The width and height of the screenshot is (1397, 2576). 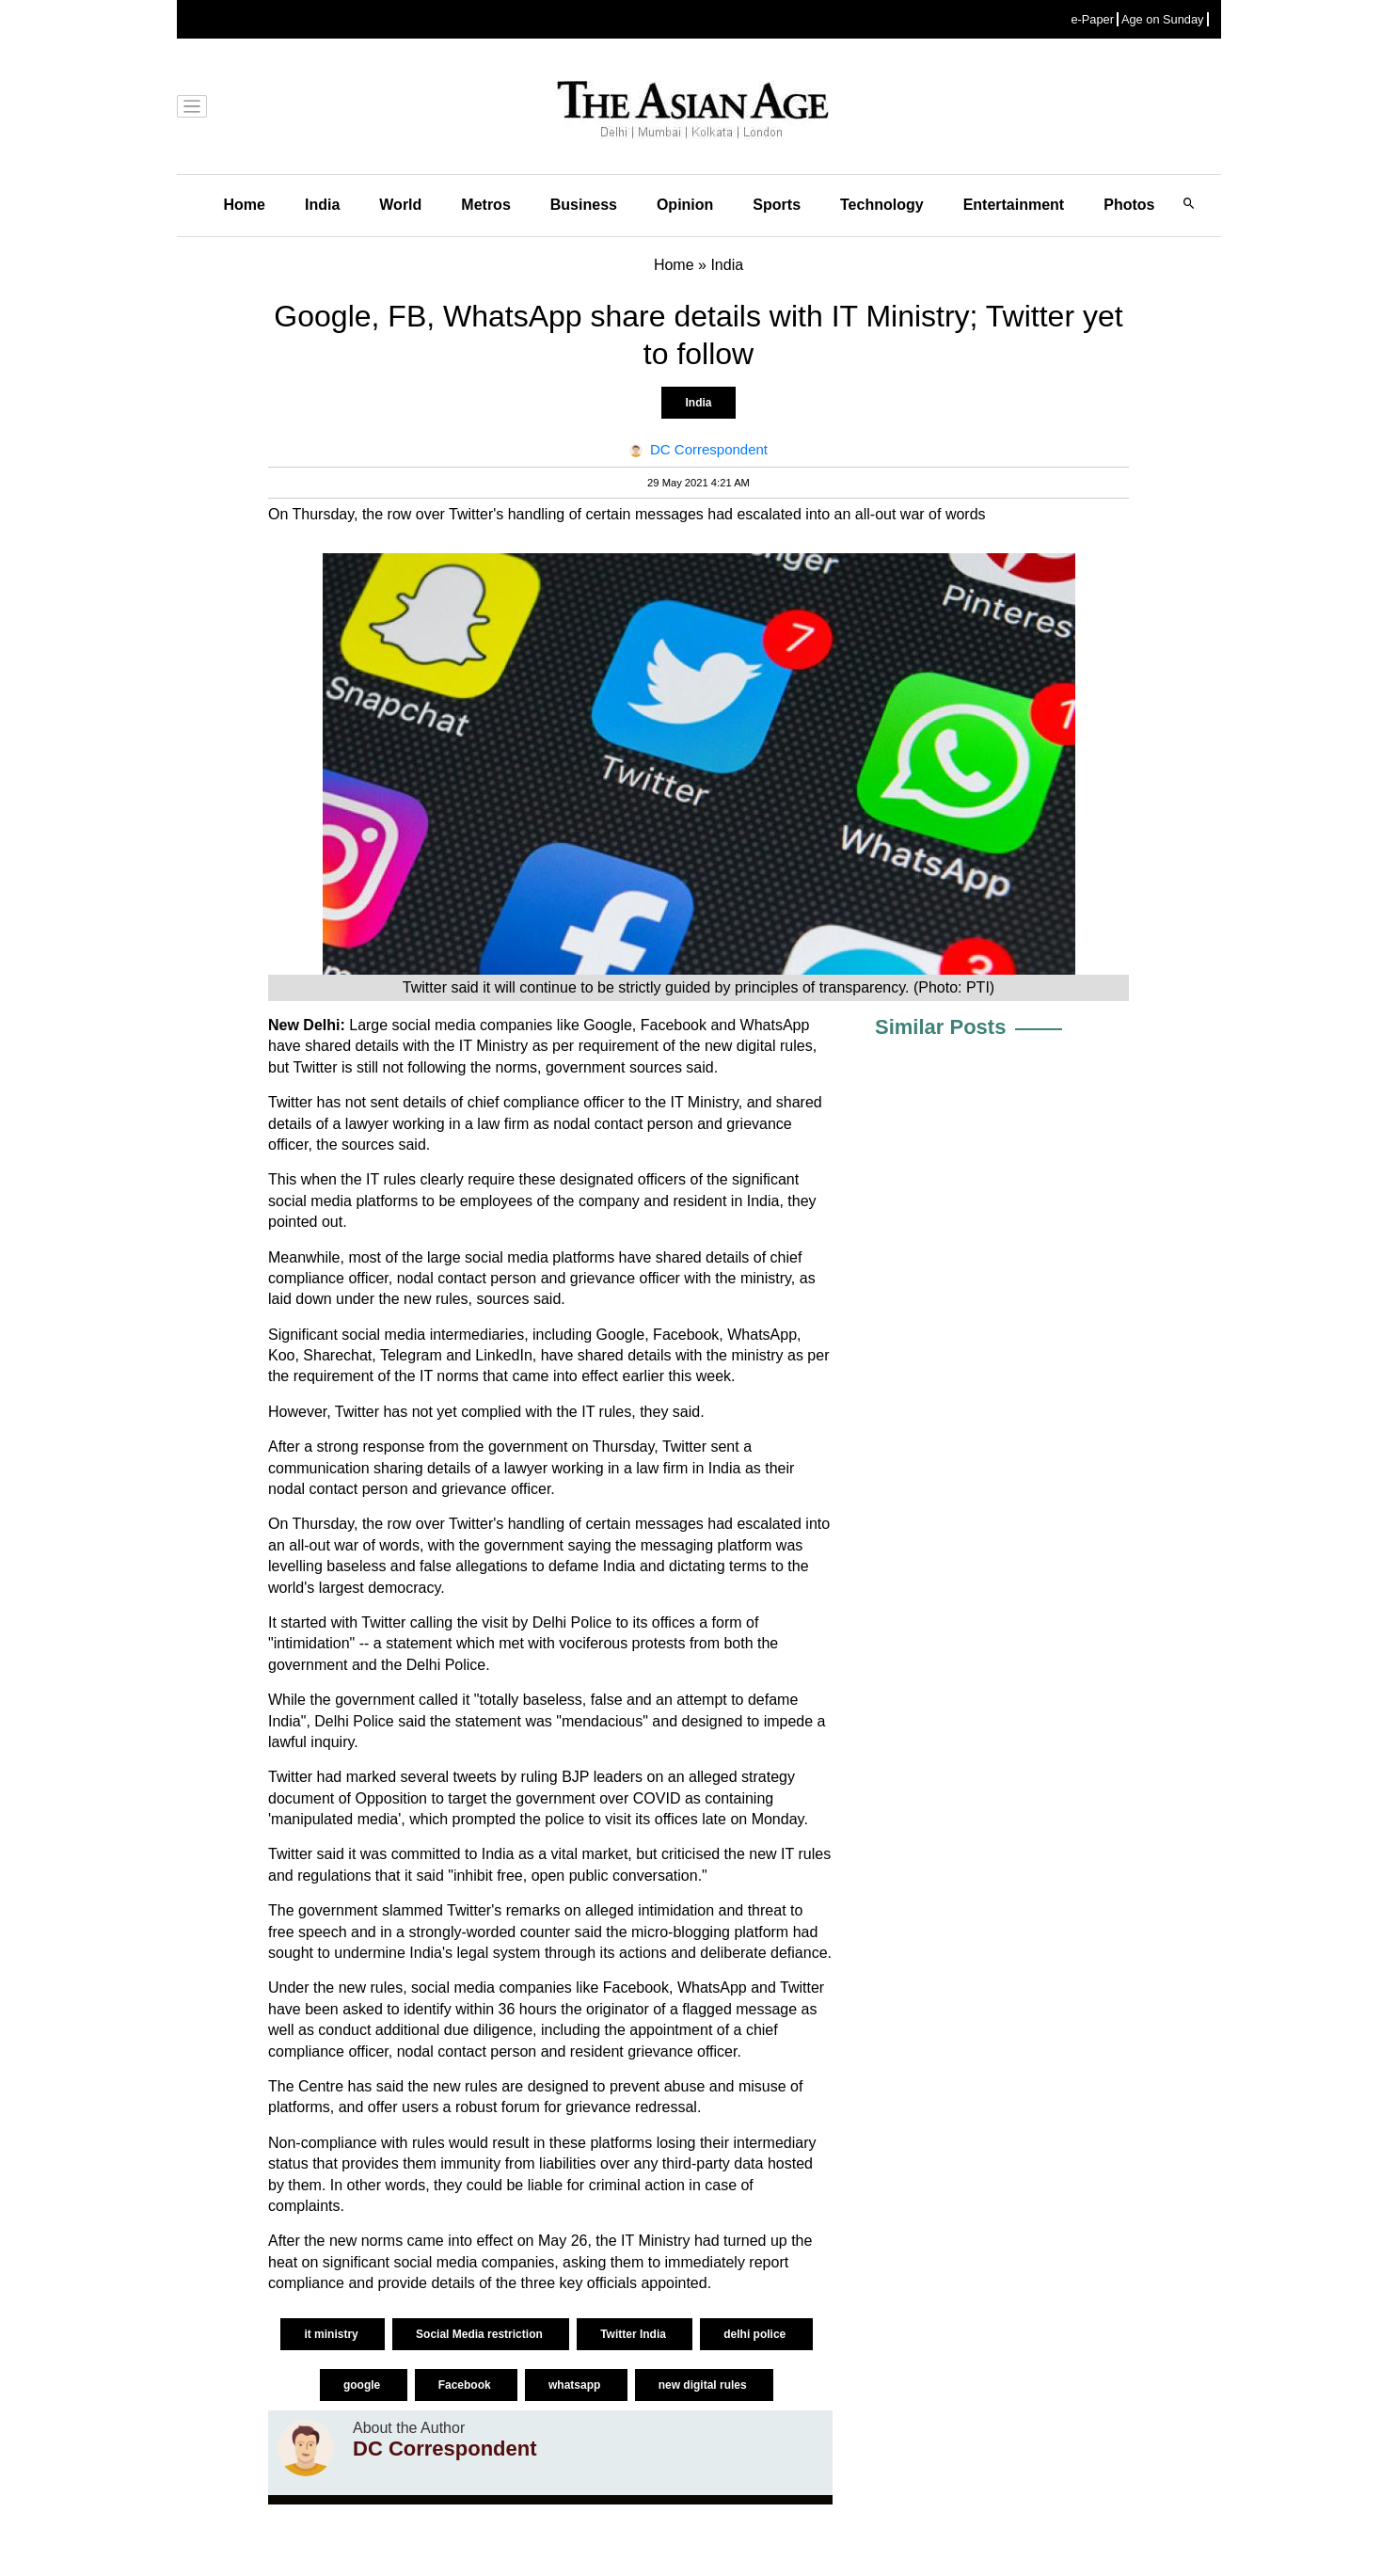 I want to click on Technology, so click(x=882, y=205).